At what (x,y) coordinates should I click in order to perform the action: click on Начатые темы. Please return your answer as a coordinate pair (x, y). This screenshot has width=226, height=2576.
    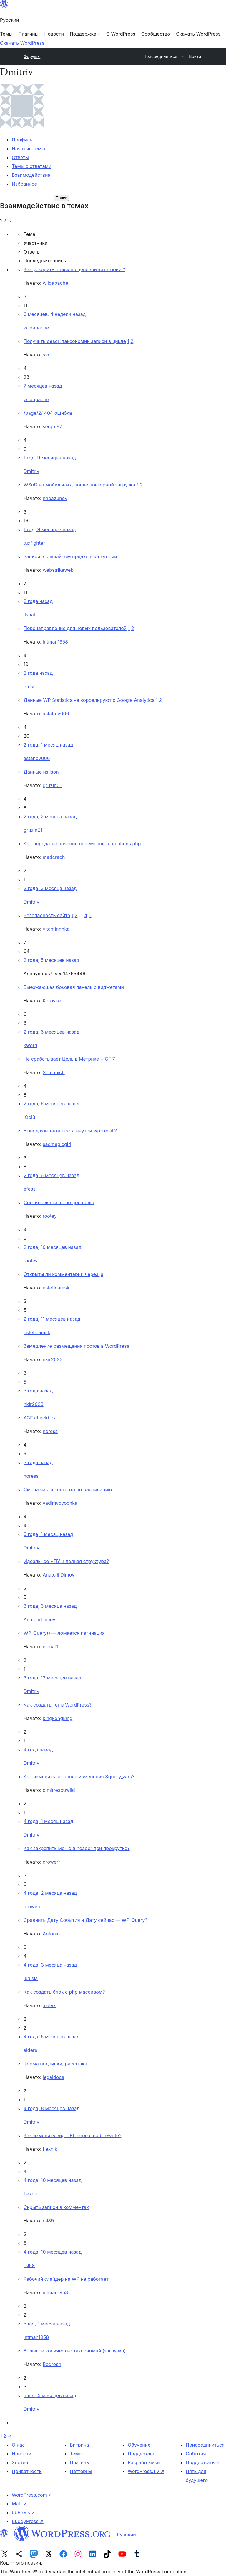
    Looking at the image, I should click on (28, 148).